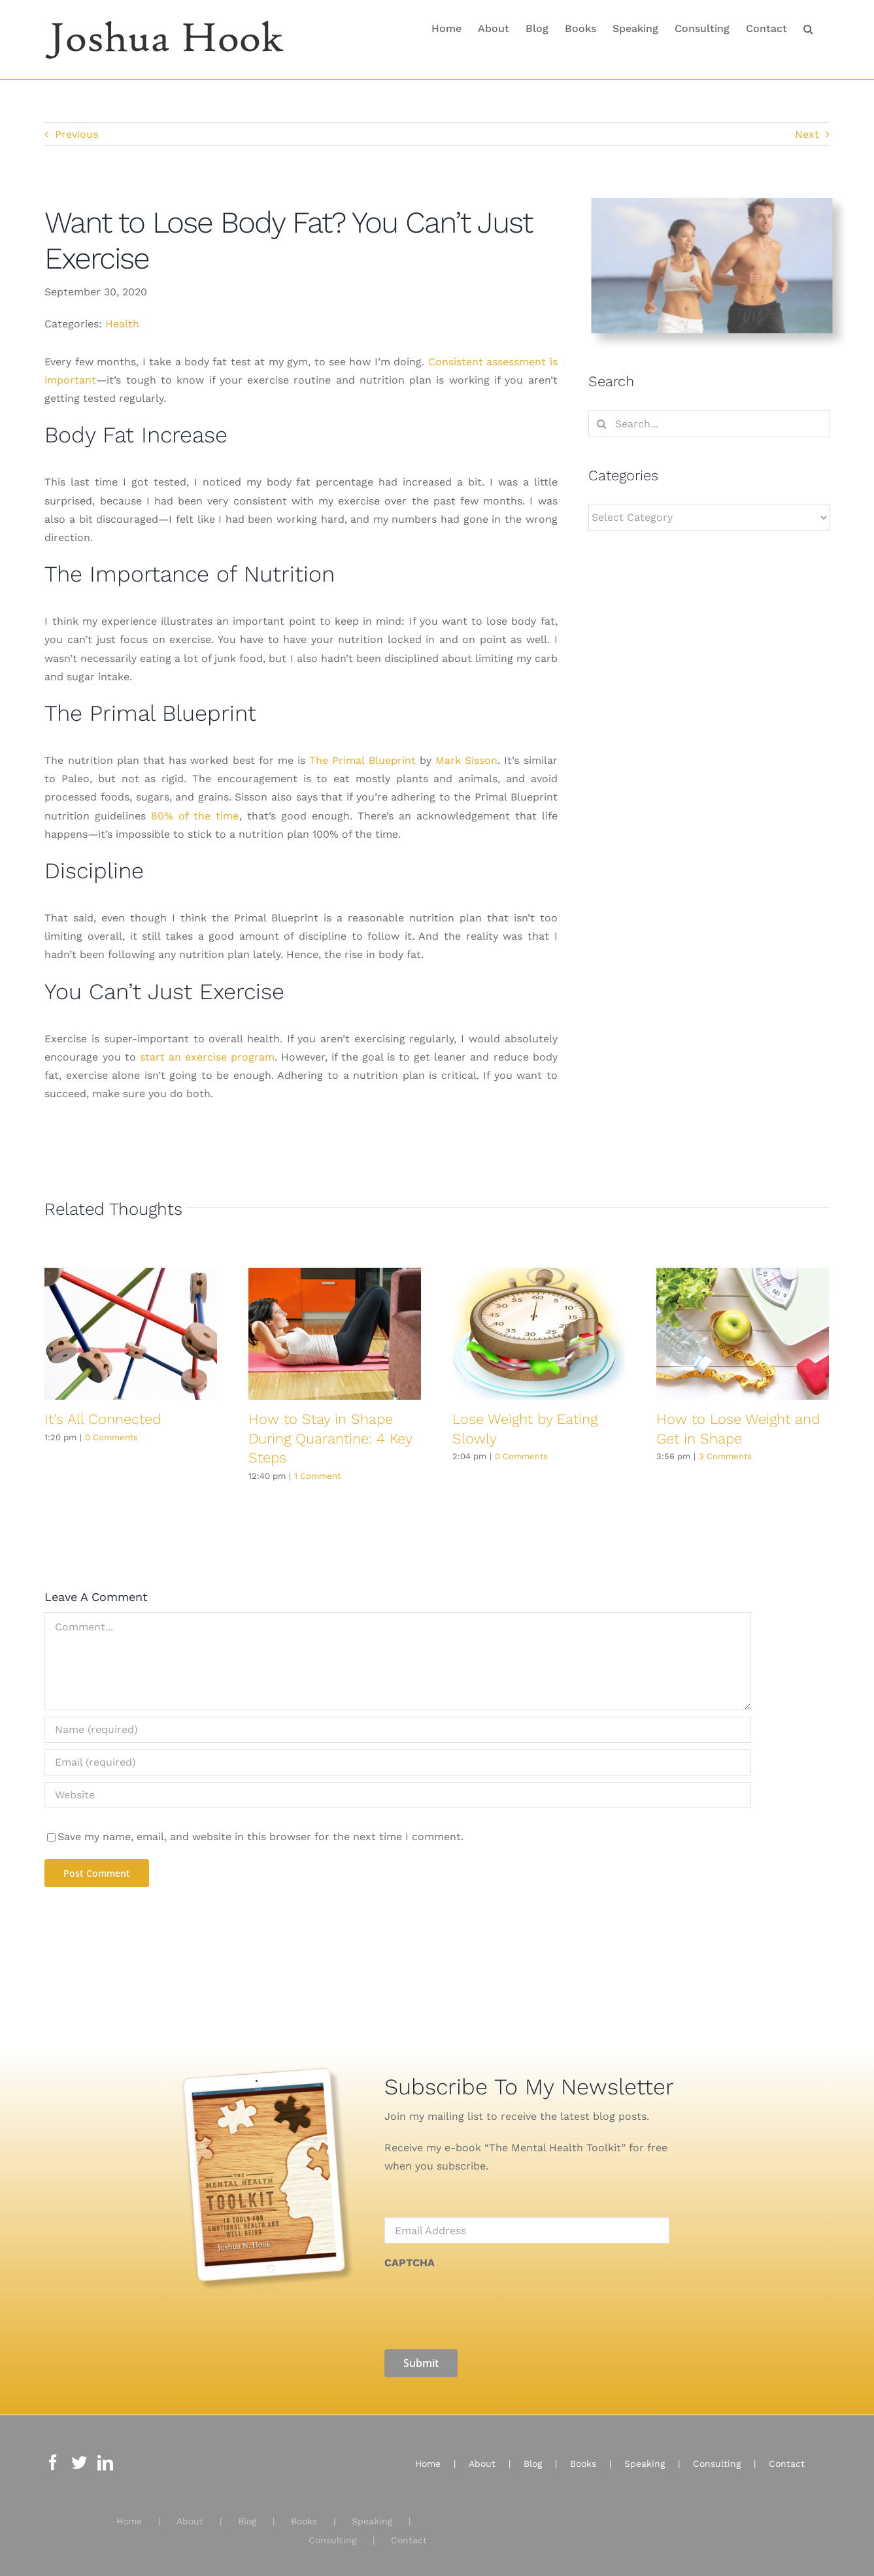  Describe the element at coordinates (111, 1437) in the screenshot. I see `0 Comments` at that location.